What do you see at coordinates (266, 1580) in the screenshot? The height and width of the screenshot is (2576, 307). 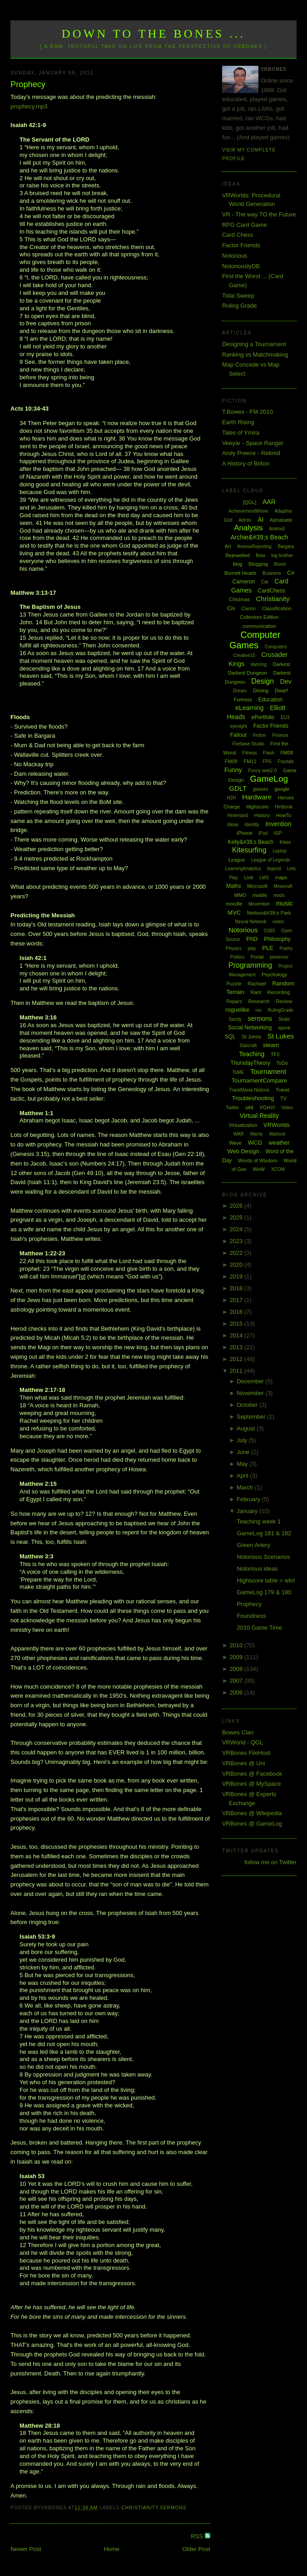 I see `Highscore table = win!` at bounding box center [266, 1580].